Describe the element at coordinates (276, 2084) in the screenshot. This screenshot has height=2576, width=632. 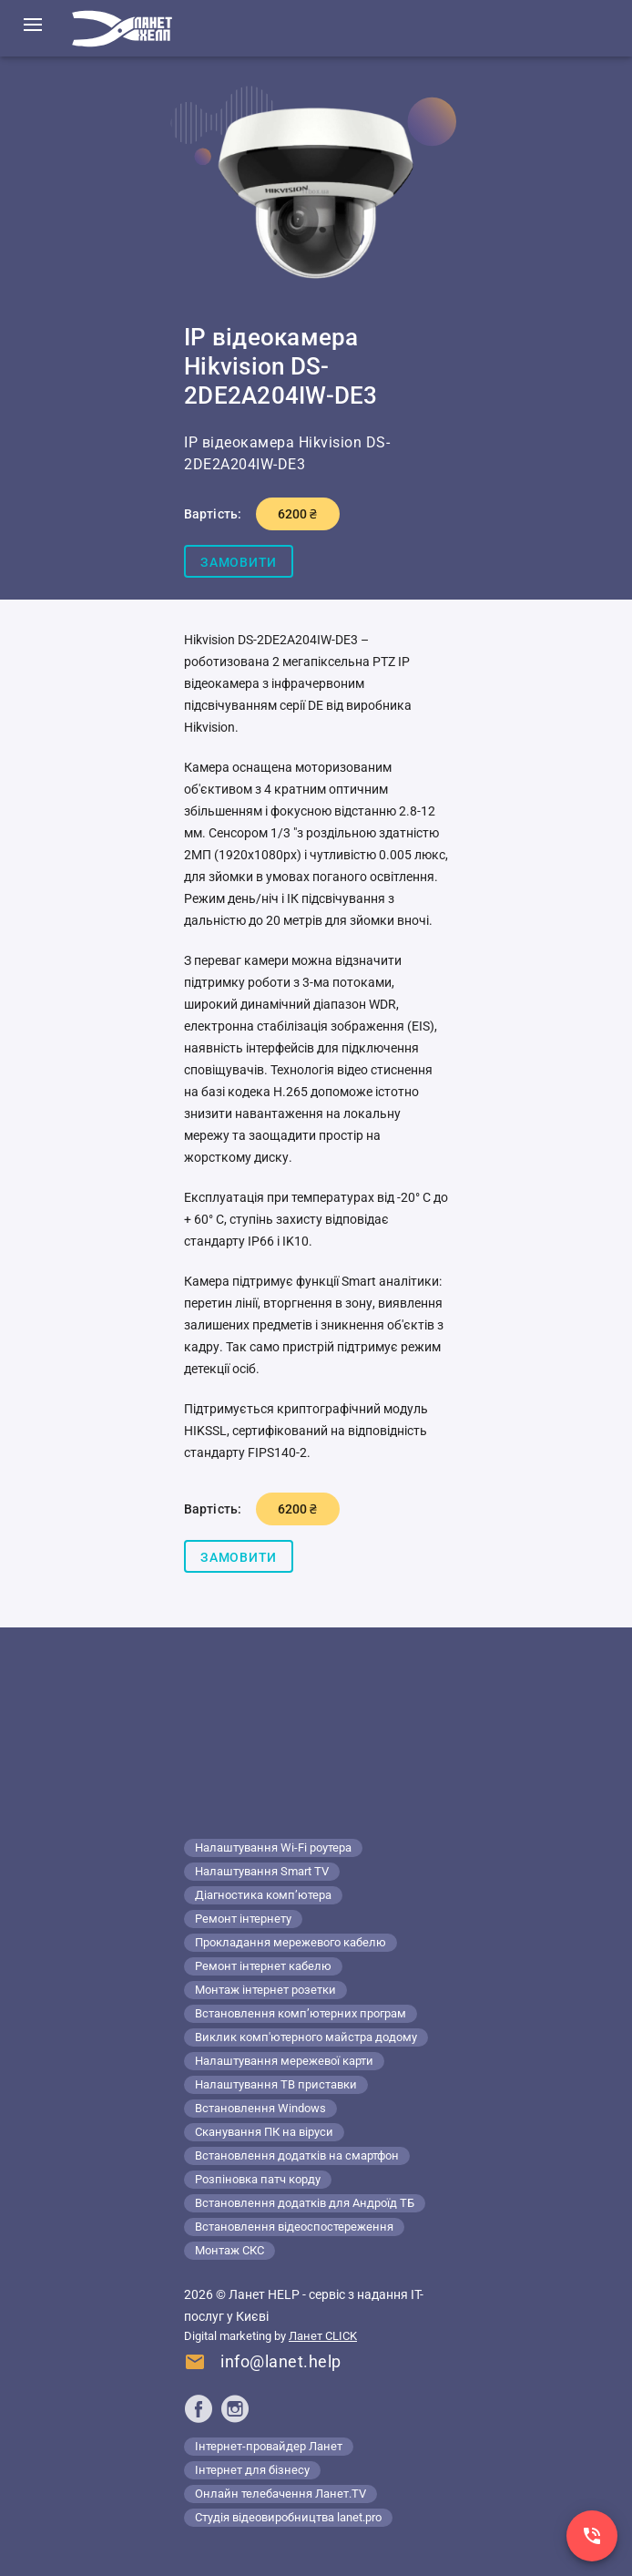
I see `Налаштування ТВ приставки` at that location.